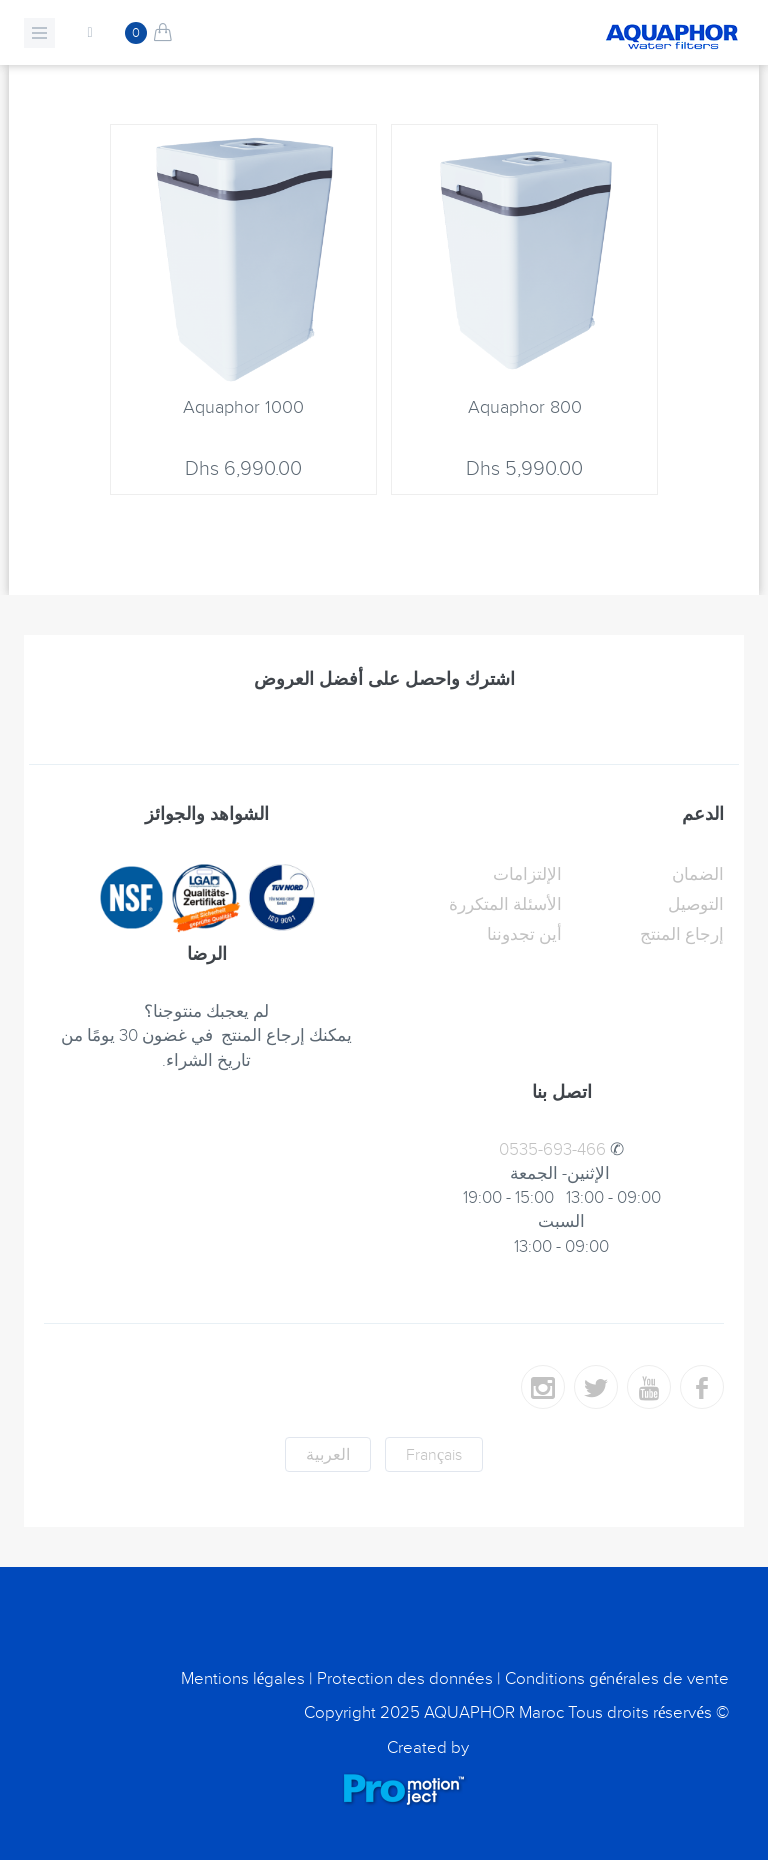 This screenshot has width=768, height=1860. What do you see at coordinates (524, 935) in the screenshot?
I see `أين تجدوننا` at bounding box center [524, 935].